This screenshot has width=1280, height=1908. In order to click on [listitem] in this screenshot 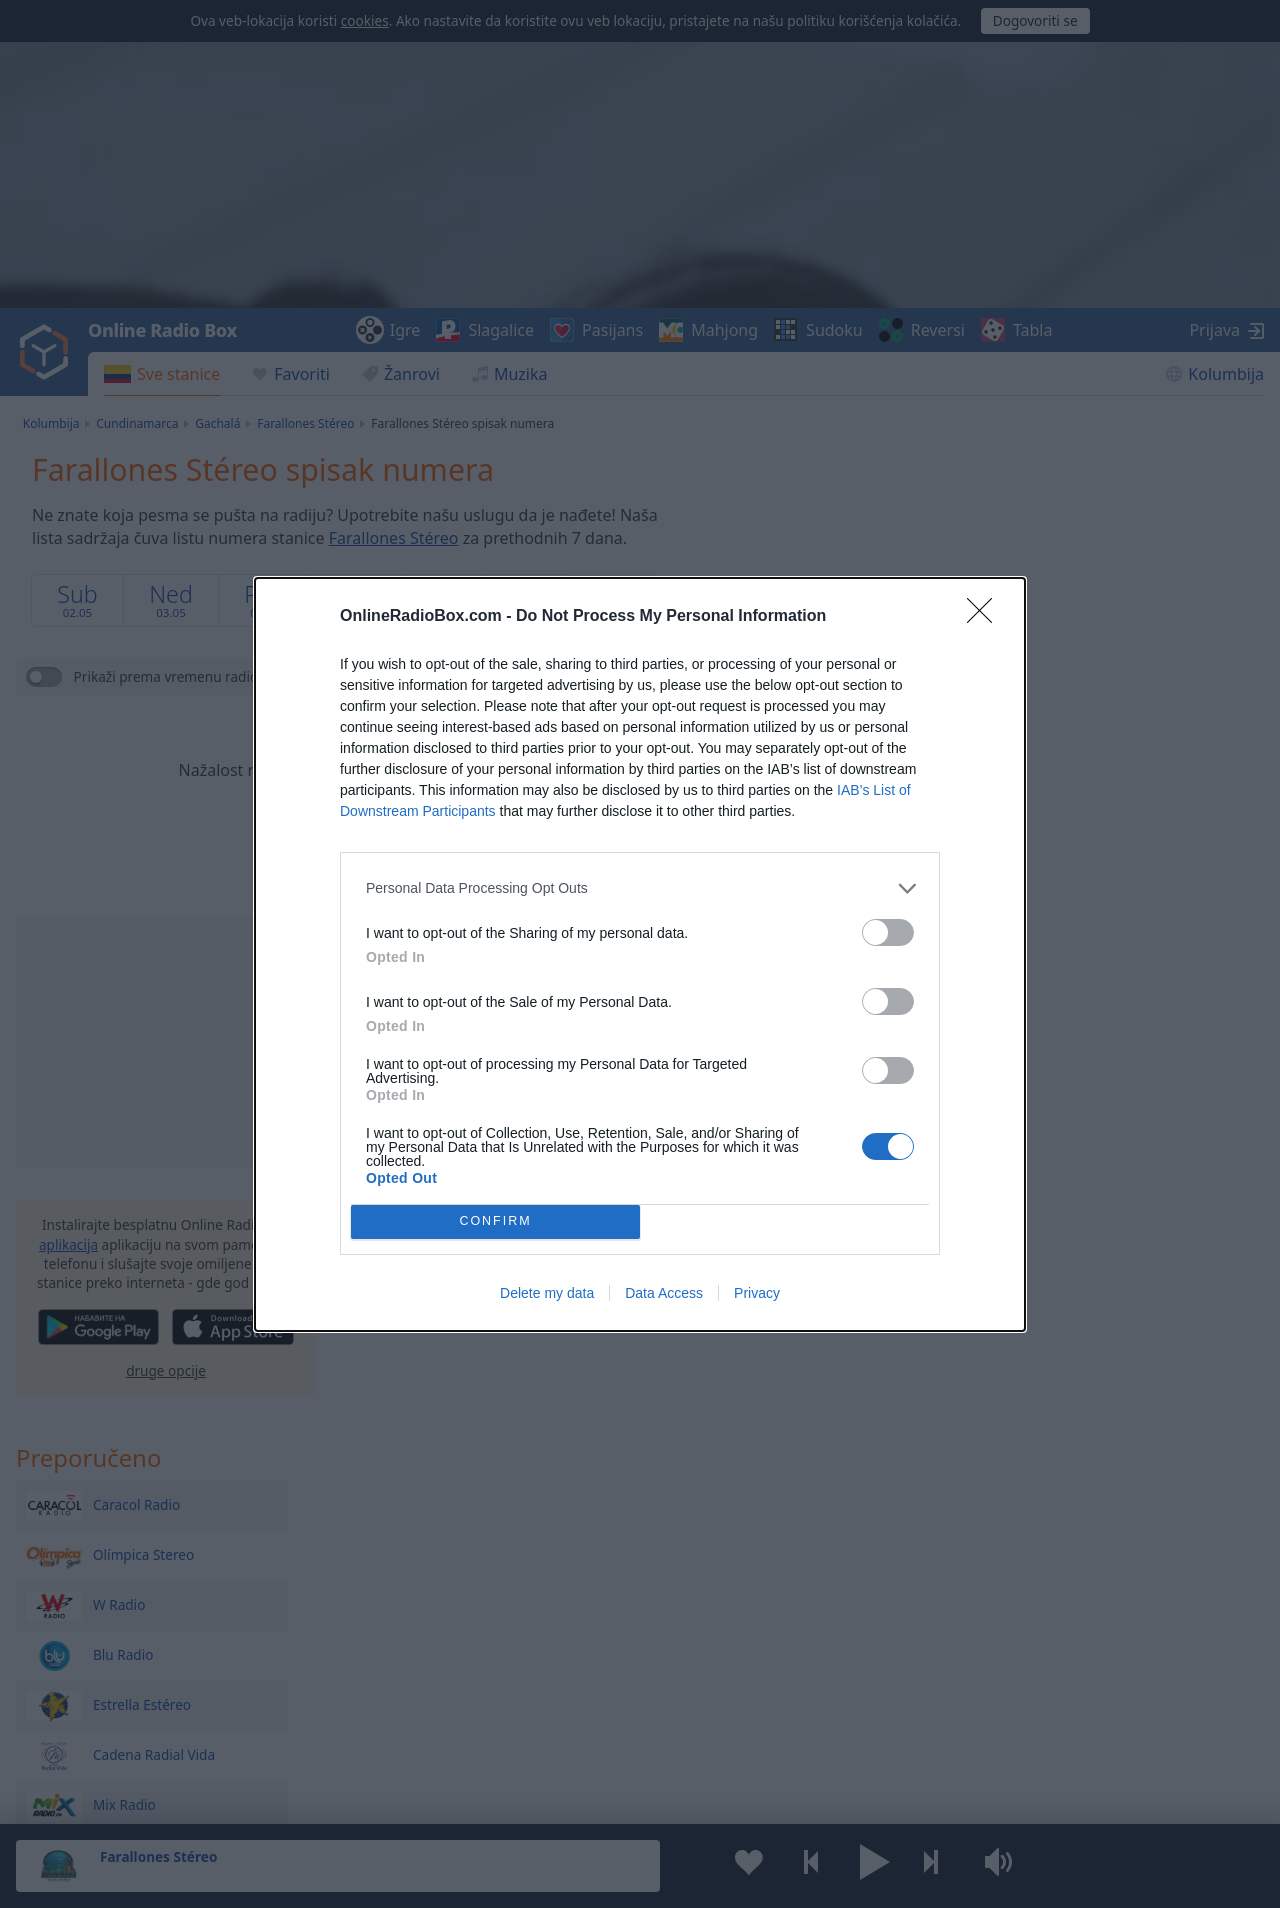, I will do `click(640, 888)`.